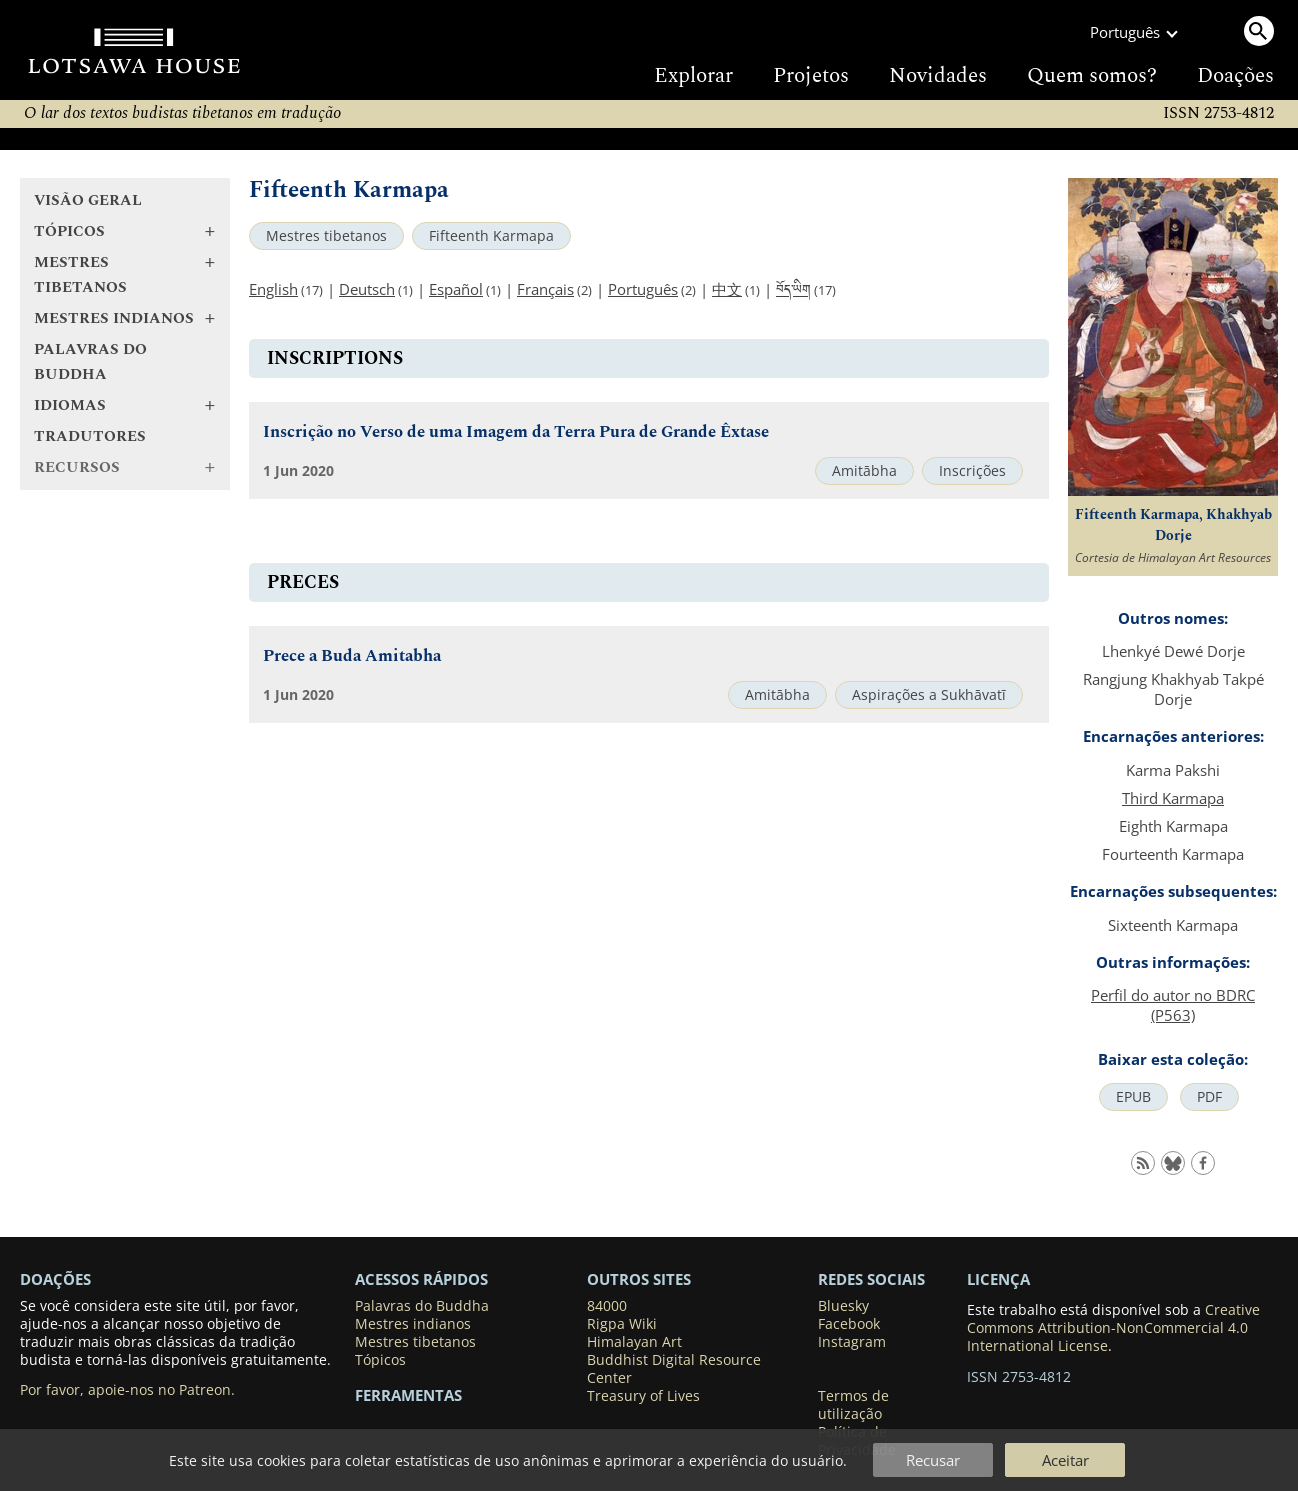 The height and width of the screenshot is (1491, 1298). What do you see at coordinates (352, 656) in the screenshot?
I see `Prece a Buda Amitabha` at bounding box center [352, 656].